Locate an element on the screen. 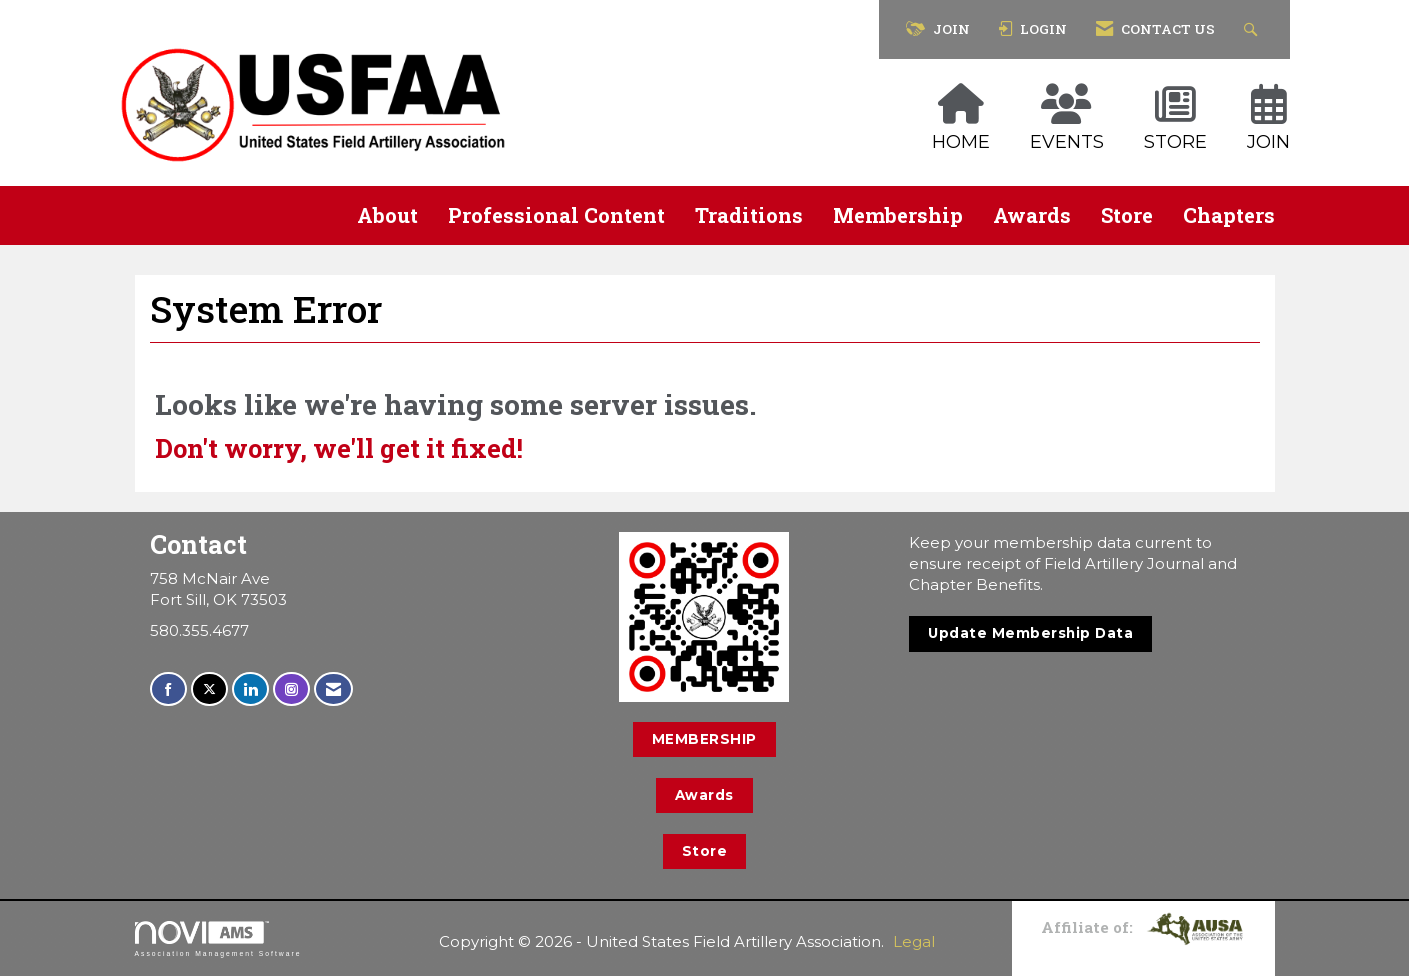 This screenshot has height=976, width=1409. MEMBERSHIP is located at coordinates (704, 739).